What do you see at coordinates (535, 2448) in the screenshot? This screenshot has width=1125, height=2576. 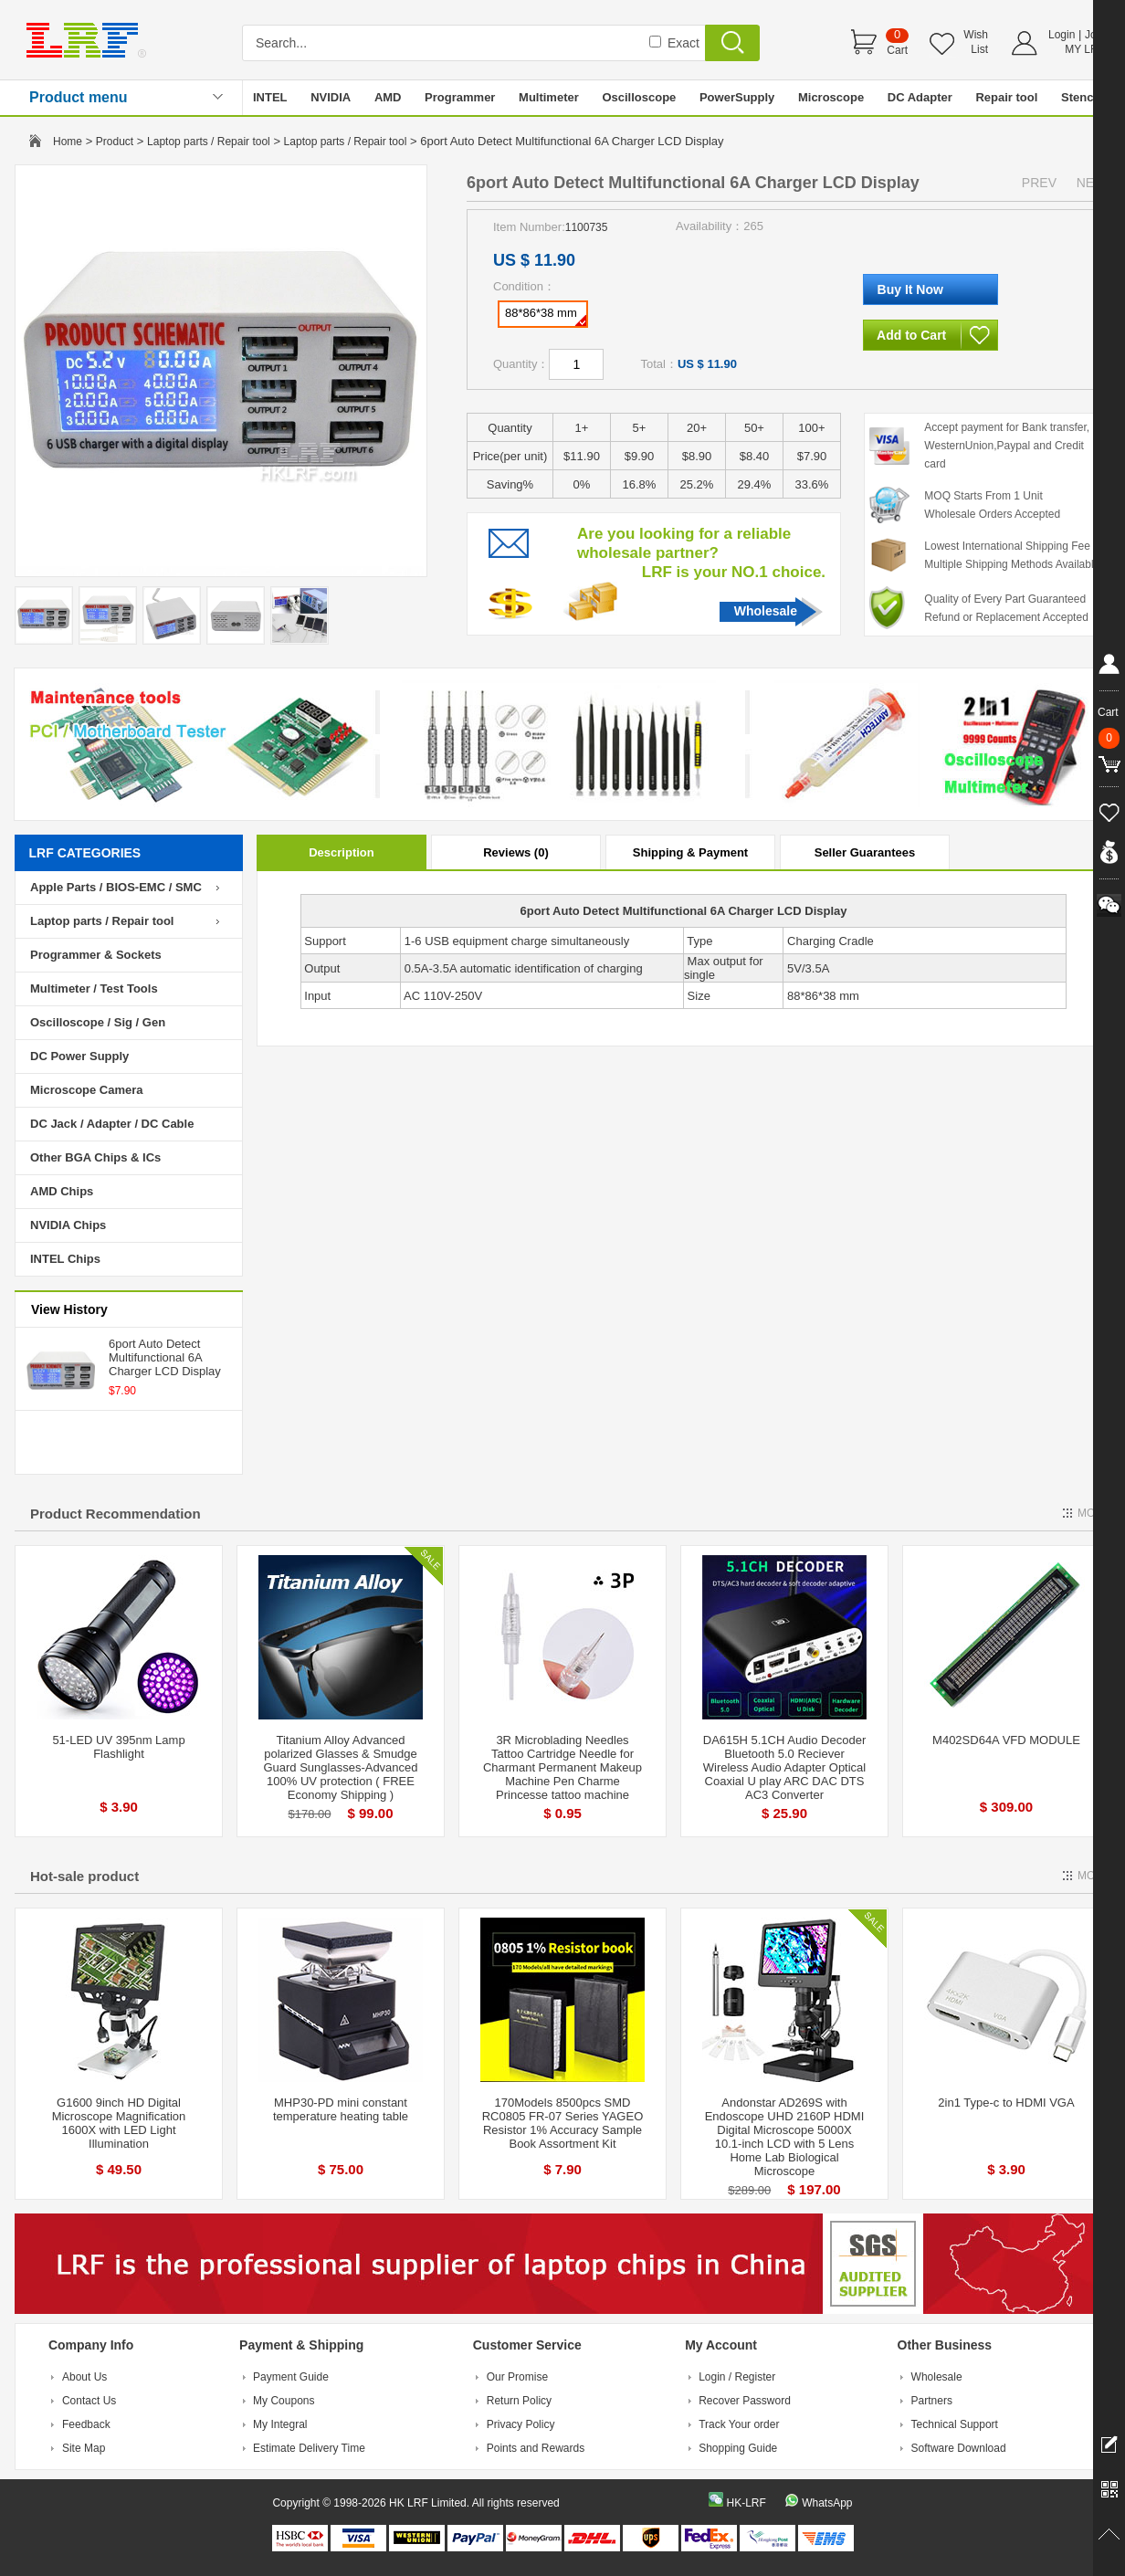 I see `Points and Rewards` at bounding box center [535, 2448].